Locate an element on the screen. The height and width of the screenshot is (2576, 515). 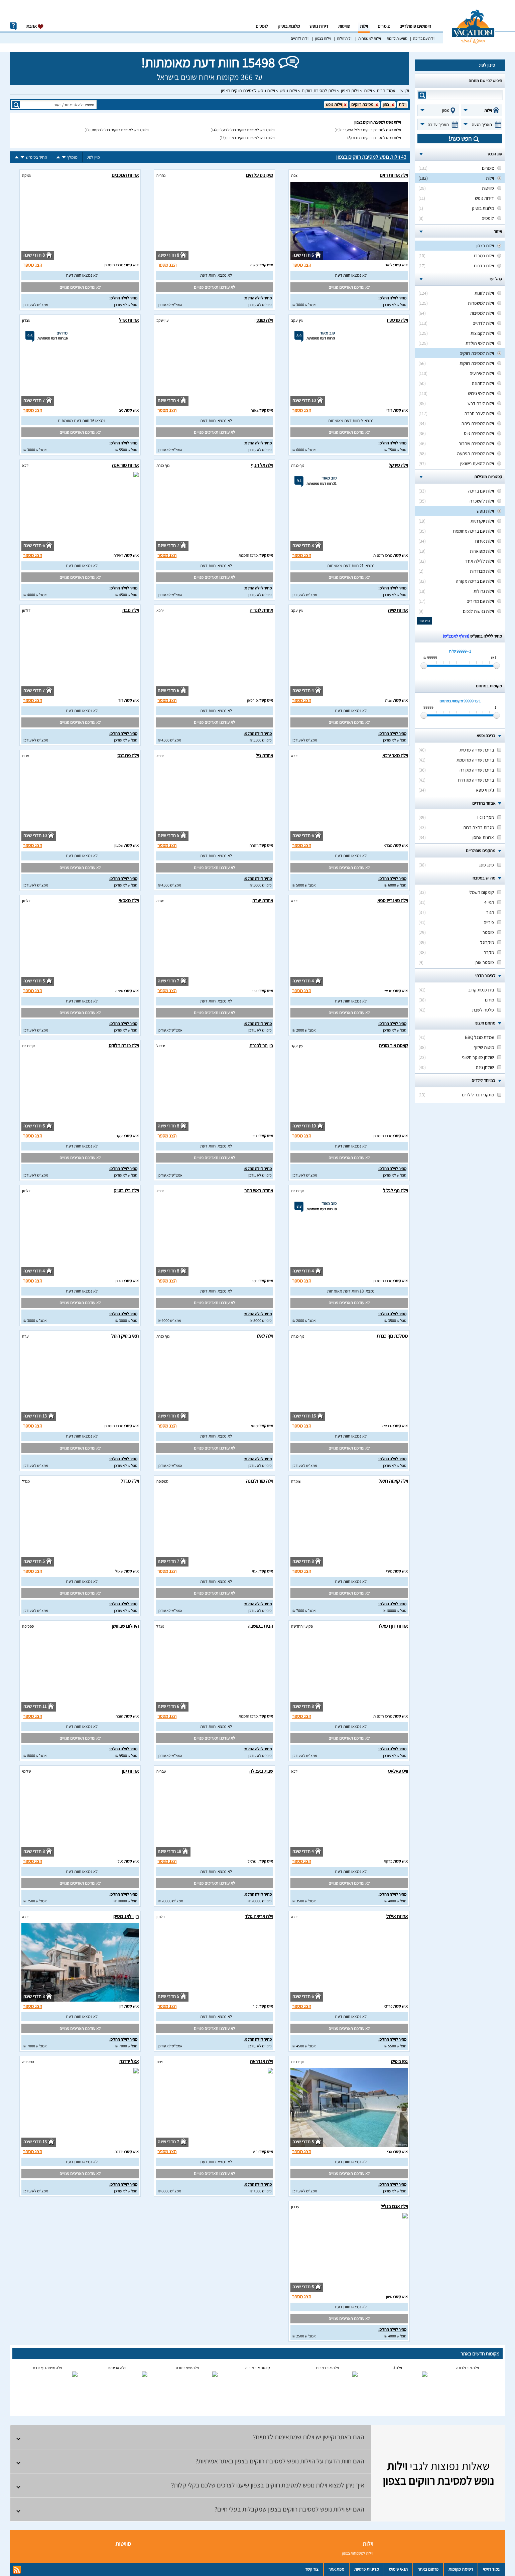
יבנאל is located at coordinates (160, 1045).